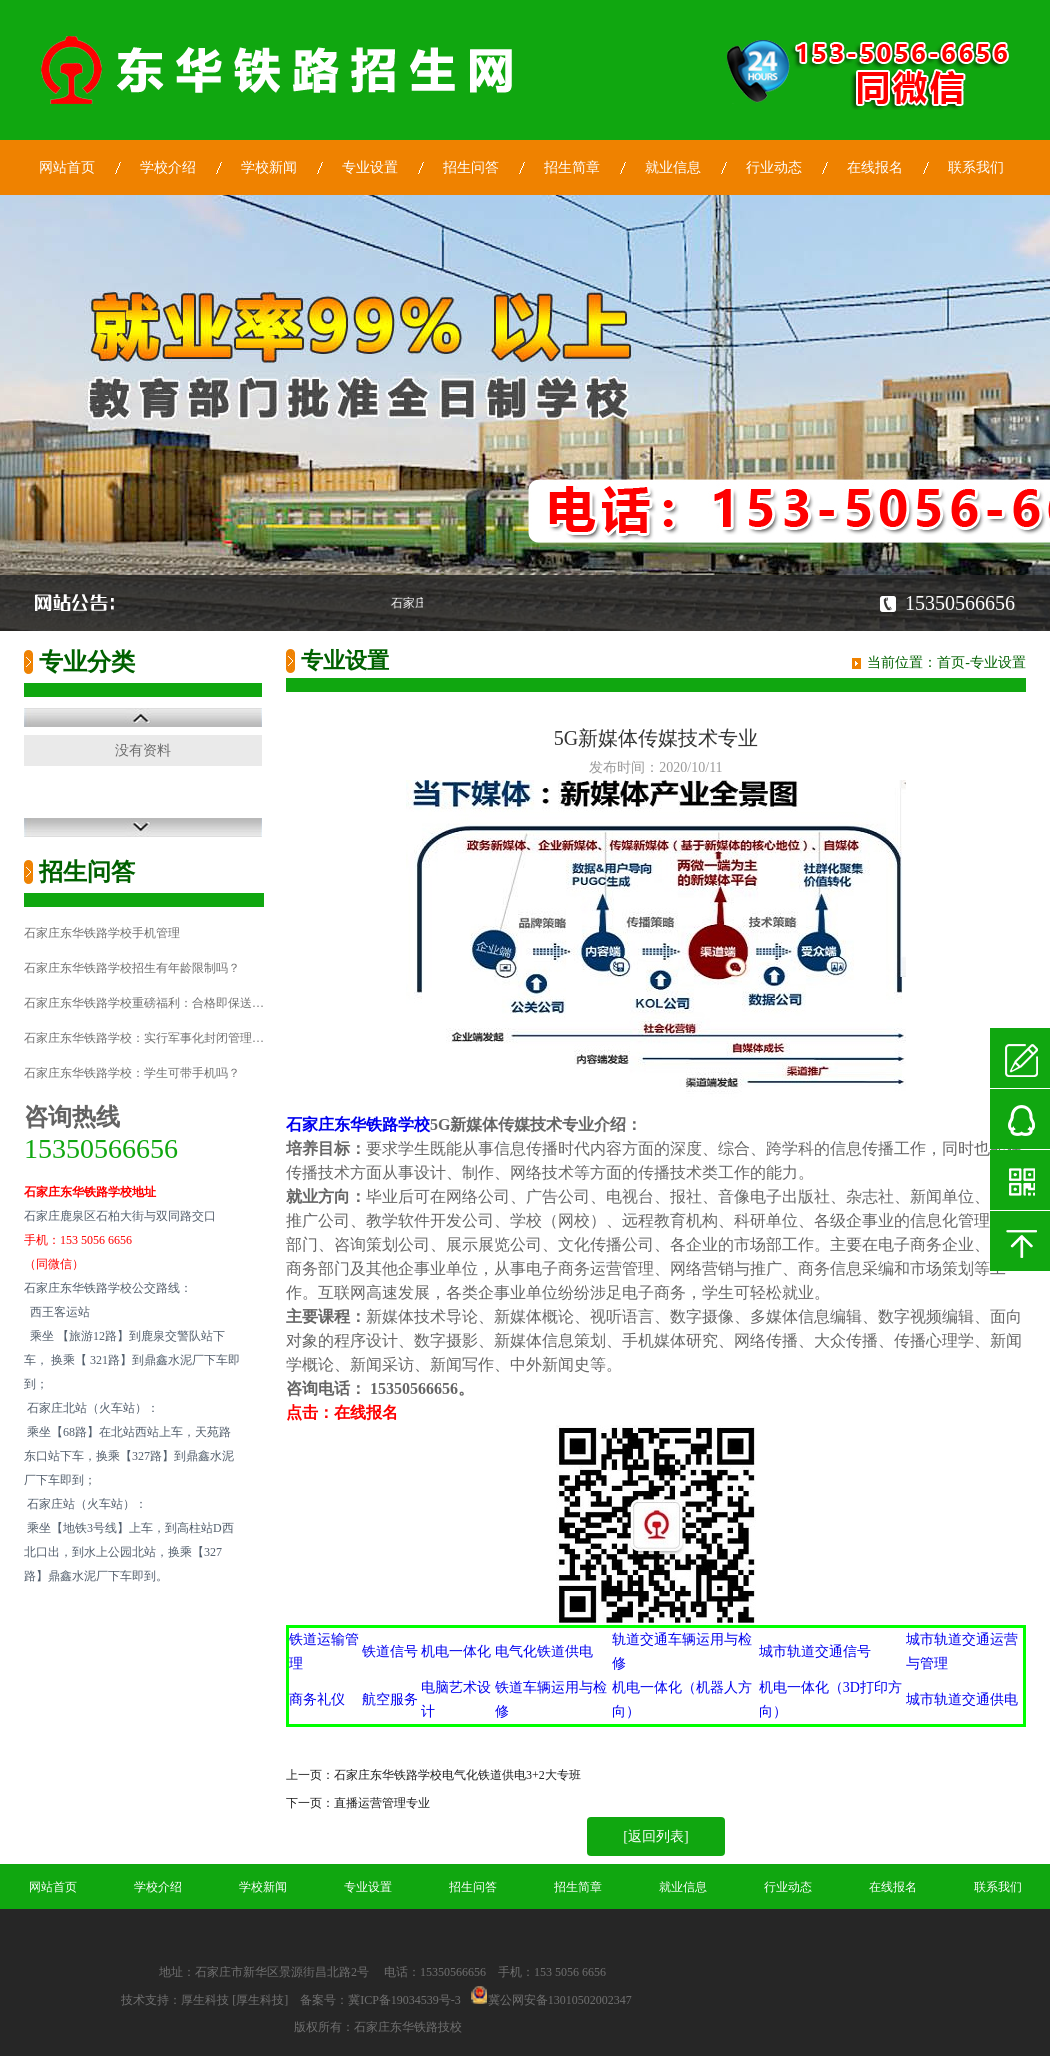  What do you see at coordinates (358, 1412) in the screenshot?
I see `在线报` at bounding box center [358, 1412].